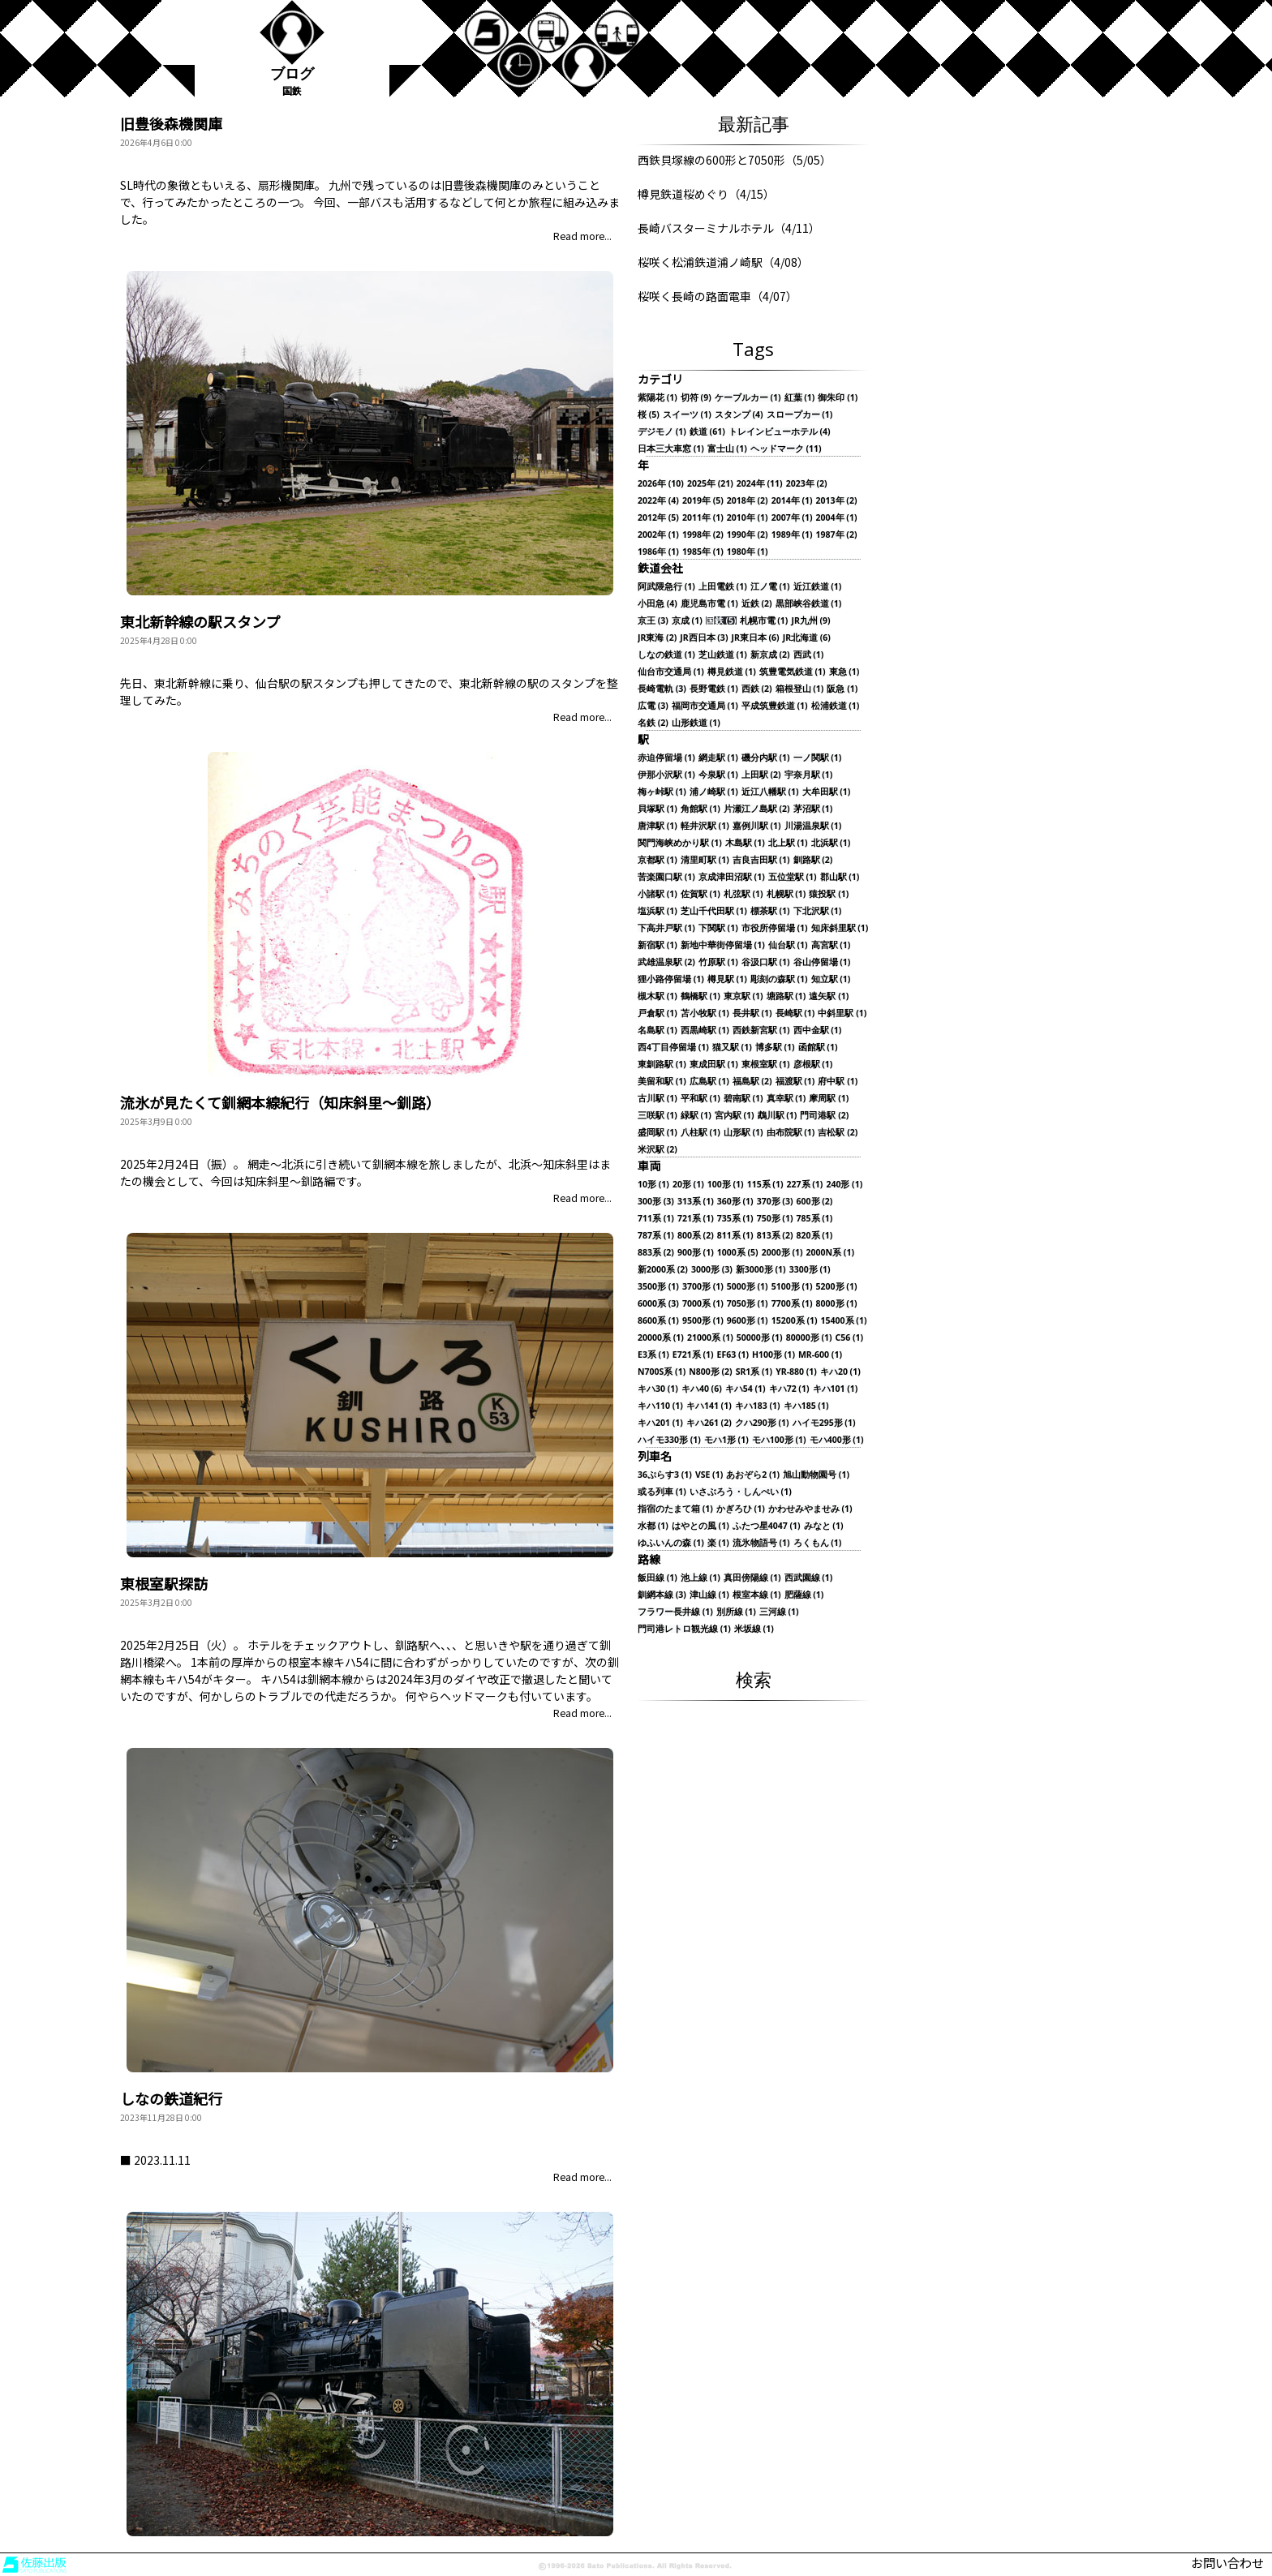 This screenshot has height=2576, width=1272. I want to click on 彦根駅 (1), so click(813, 1064).